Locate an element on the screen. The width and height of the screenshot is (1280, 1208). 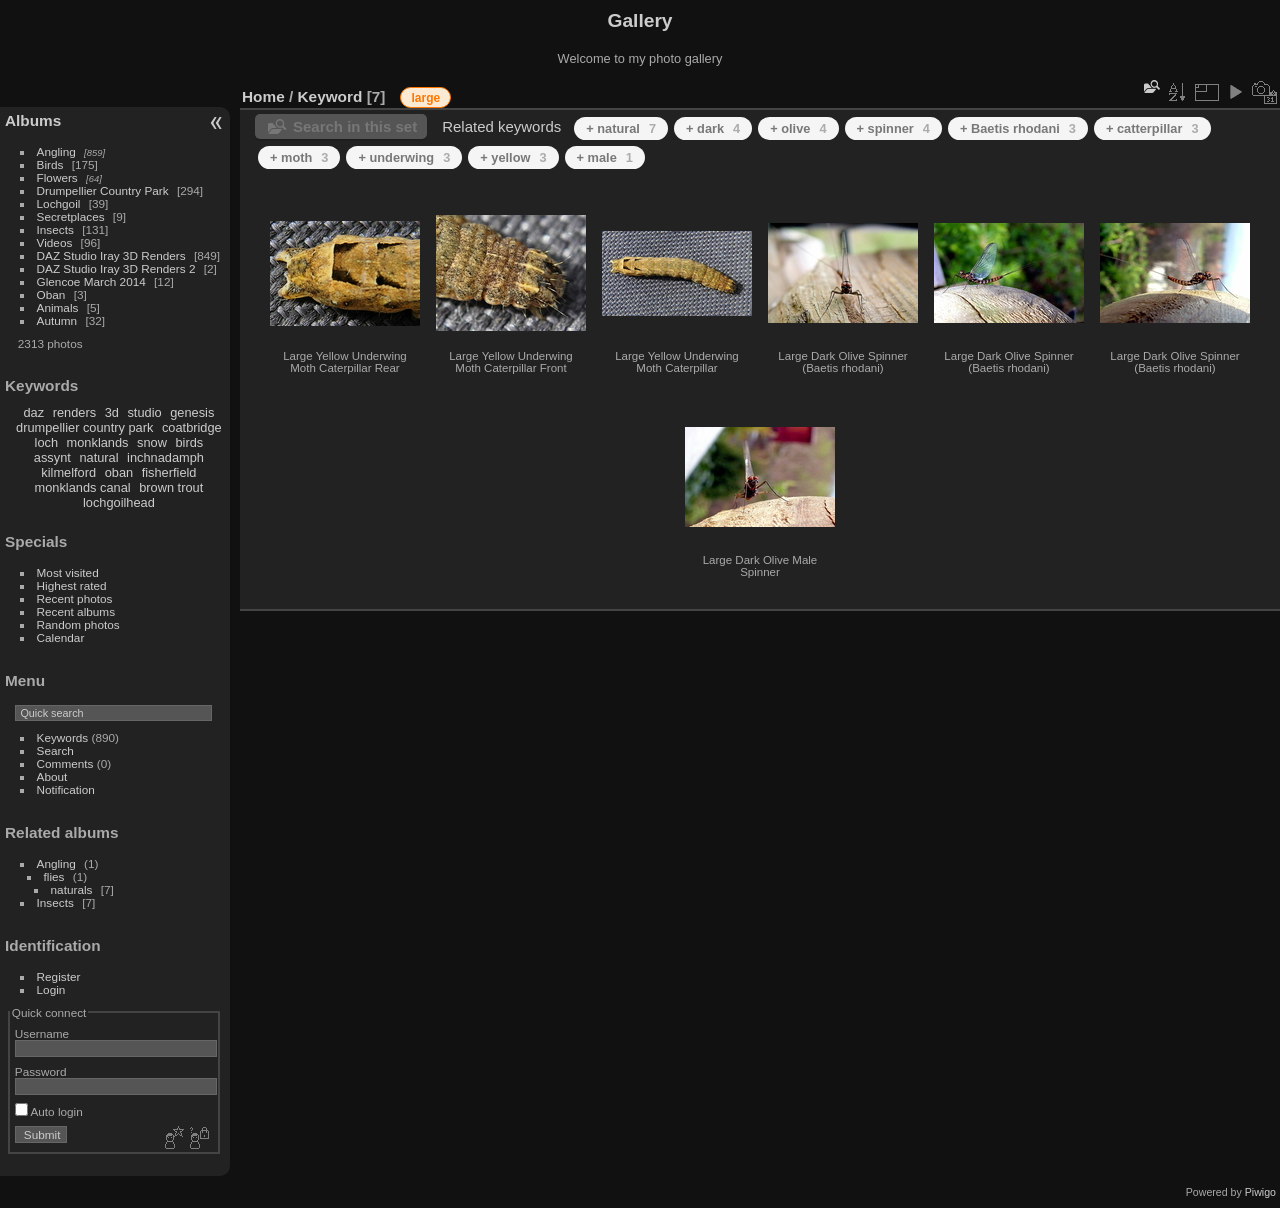
oban is located at coordinates (119, 472).